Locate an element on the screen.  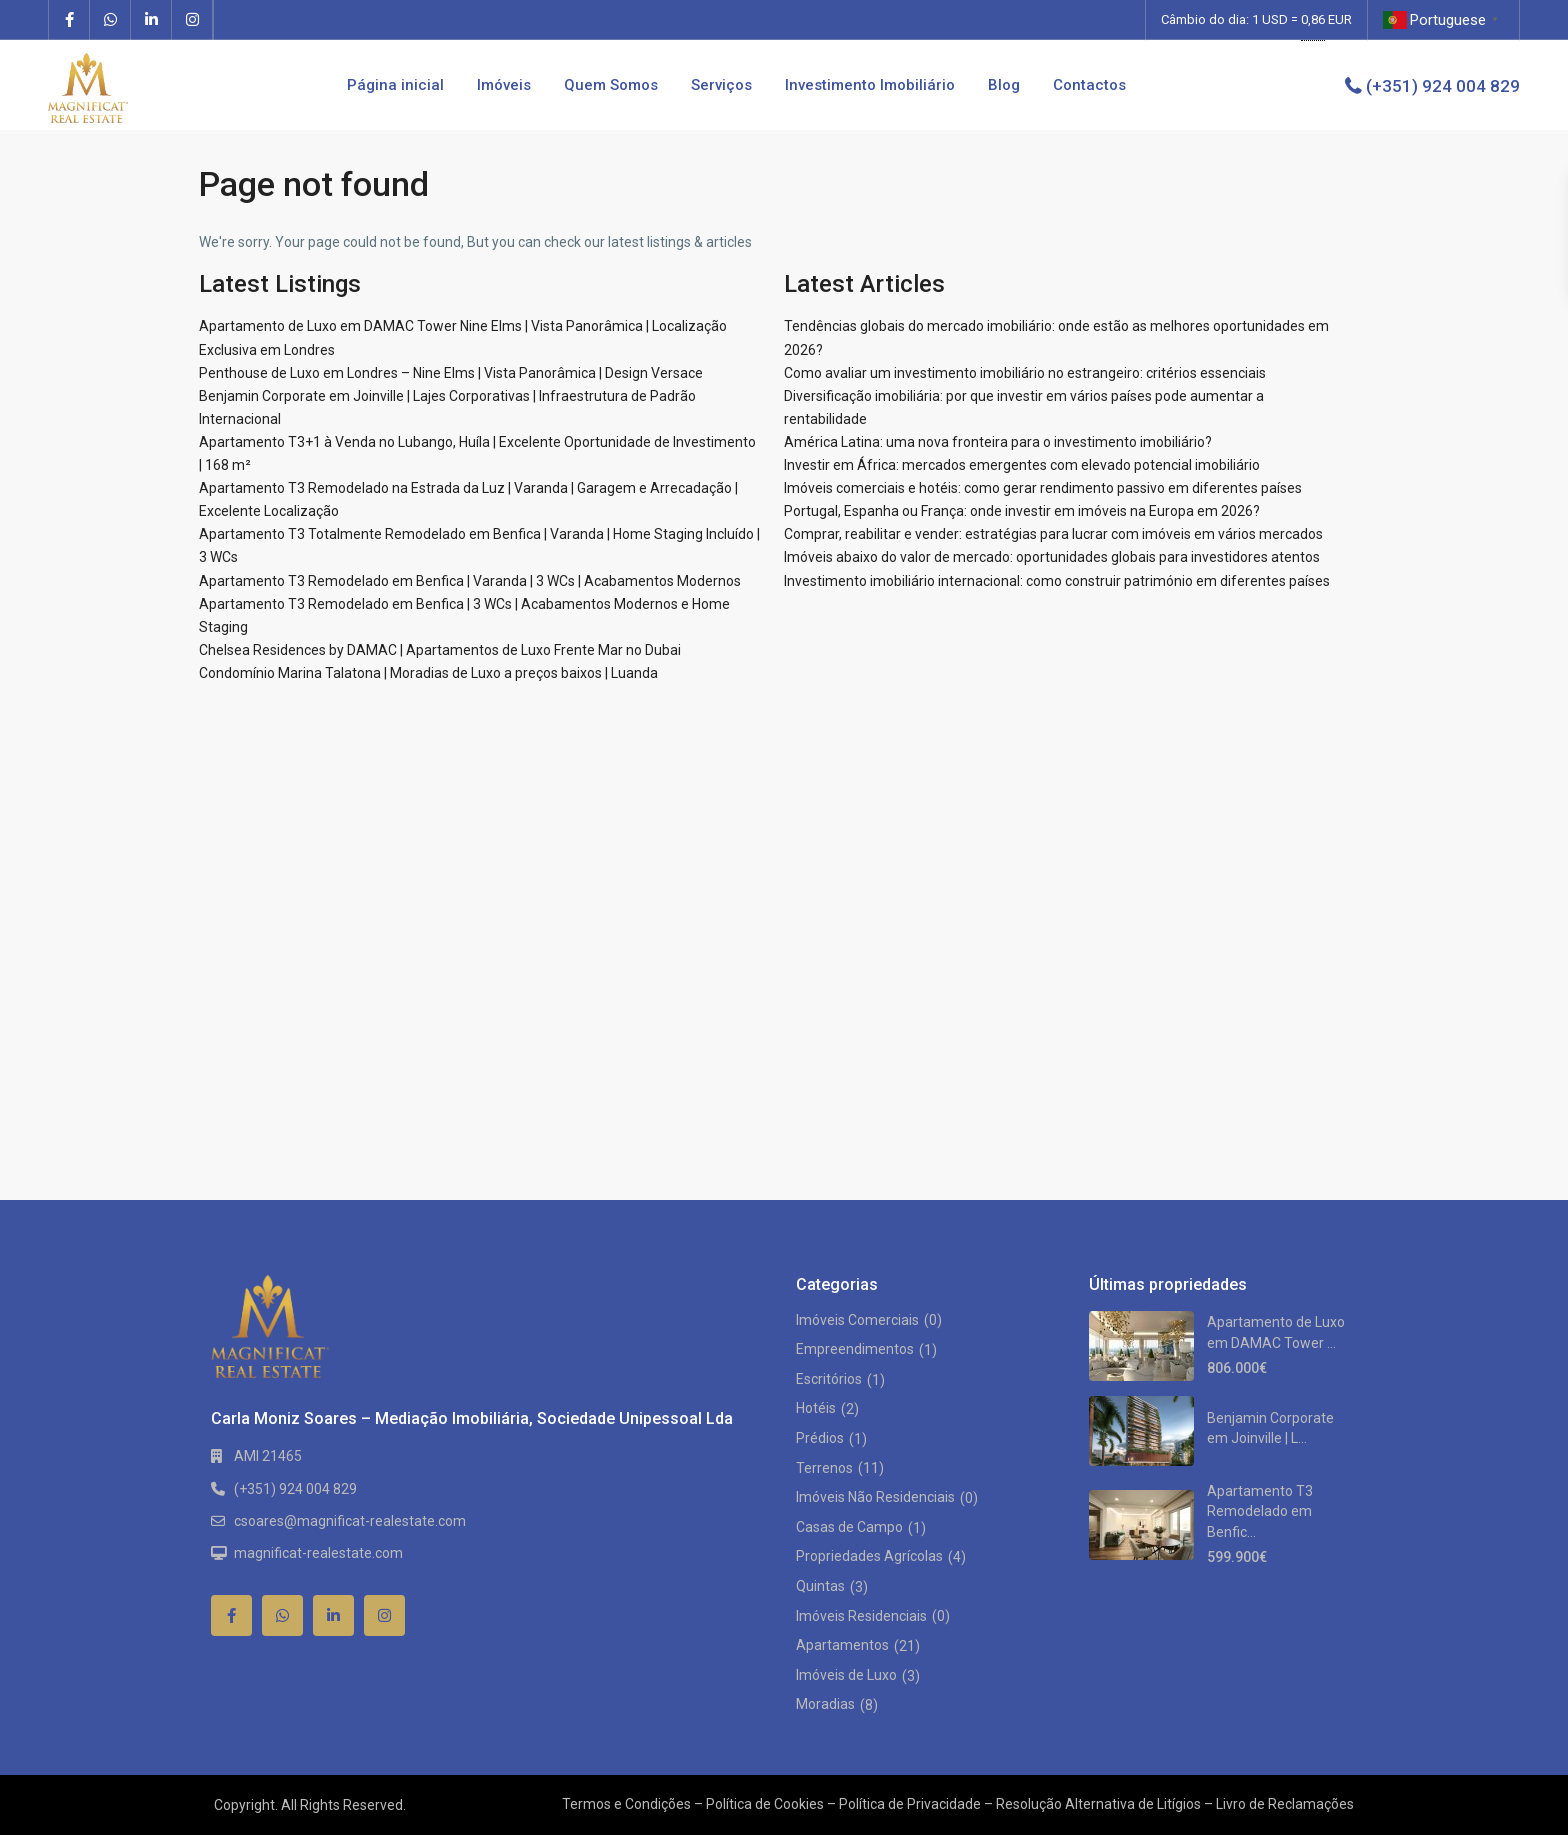
Apartamentos is located at coordinates (842, 1645).